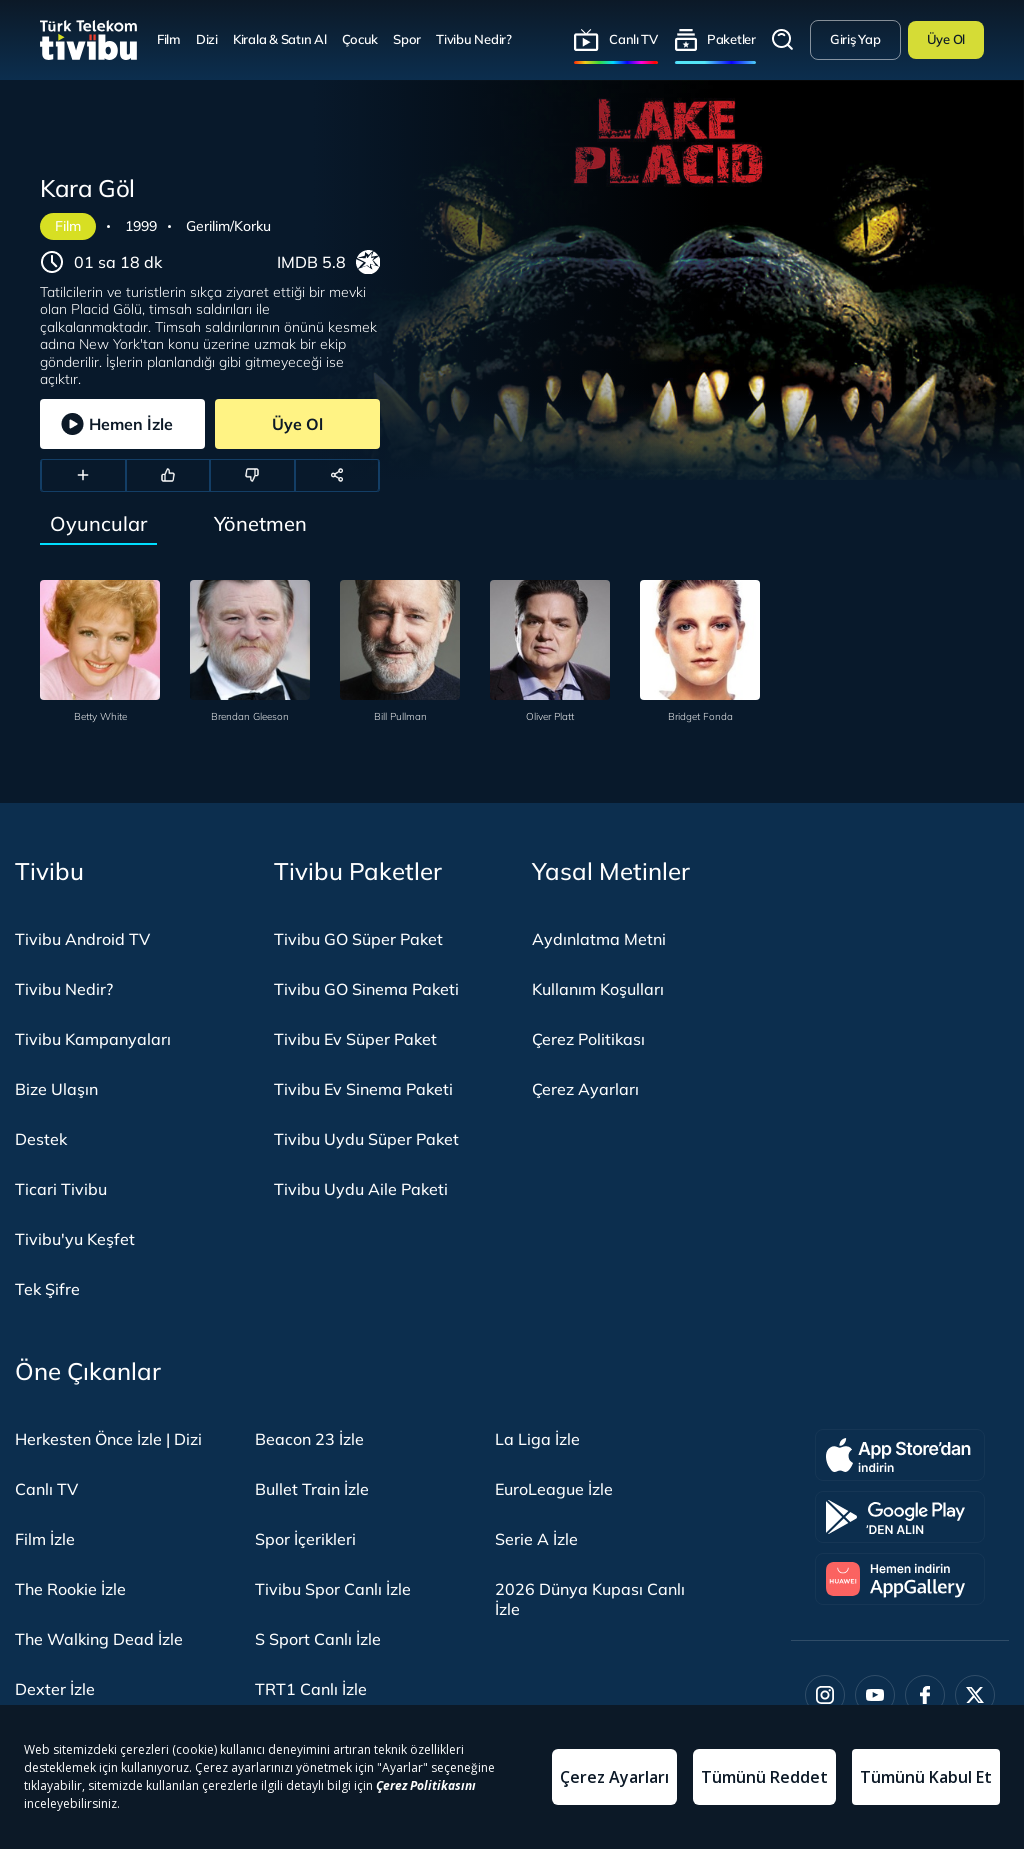 This screenshot has height=1849, width=1024. Describe the element at coordinates (312, 1489) in the screenshot. I see `Bullet Train İzle` at that location.